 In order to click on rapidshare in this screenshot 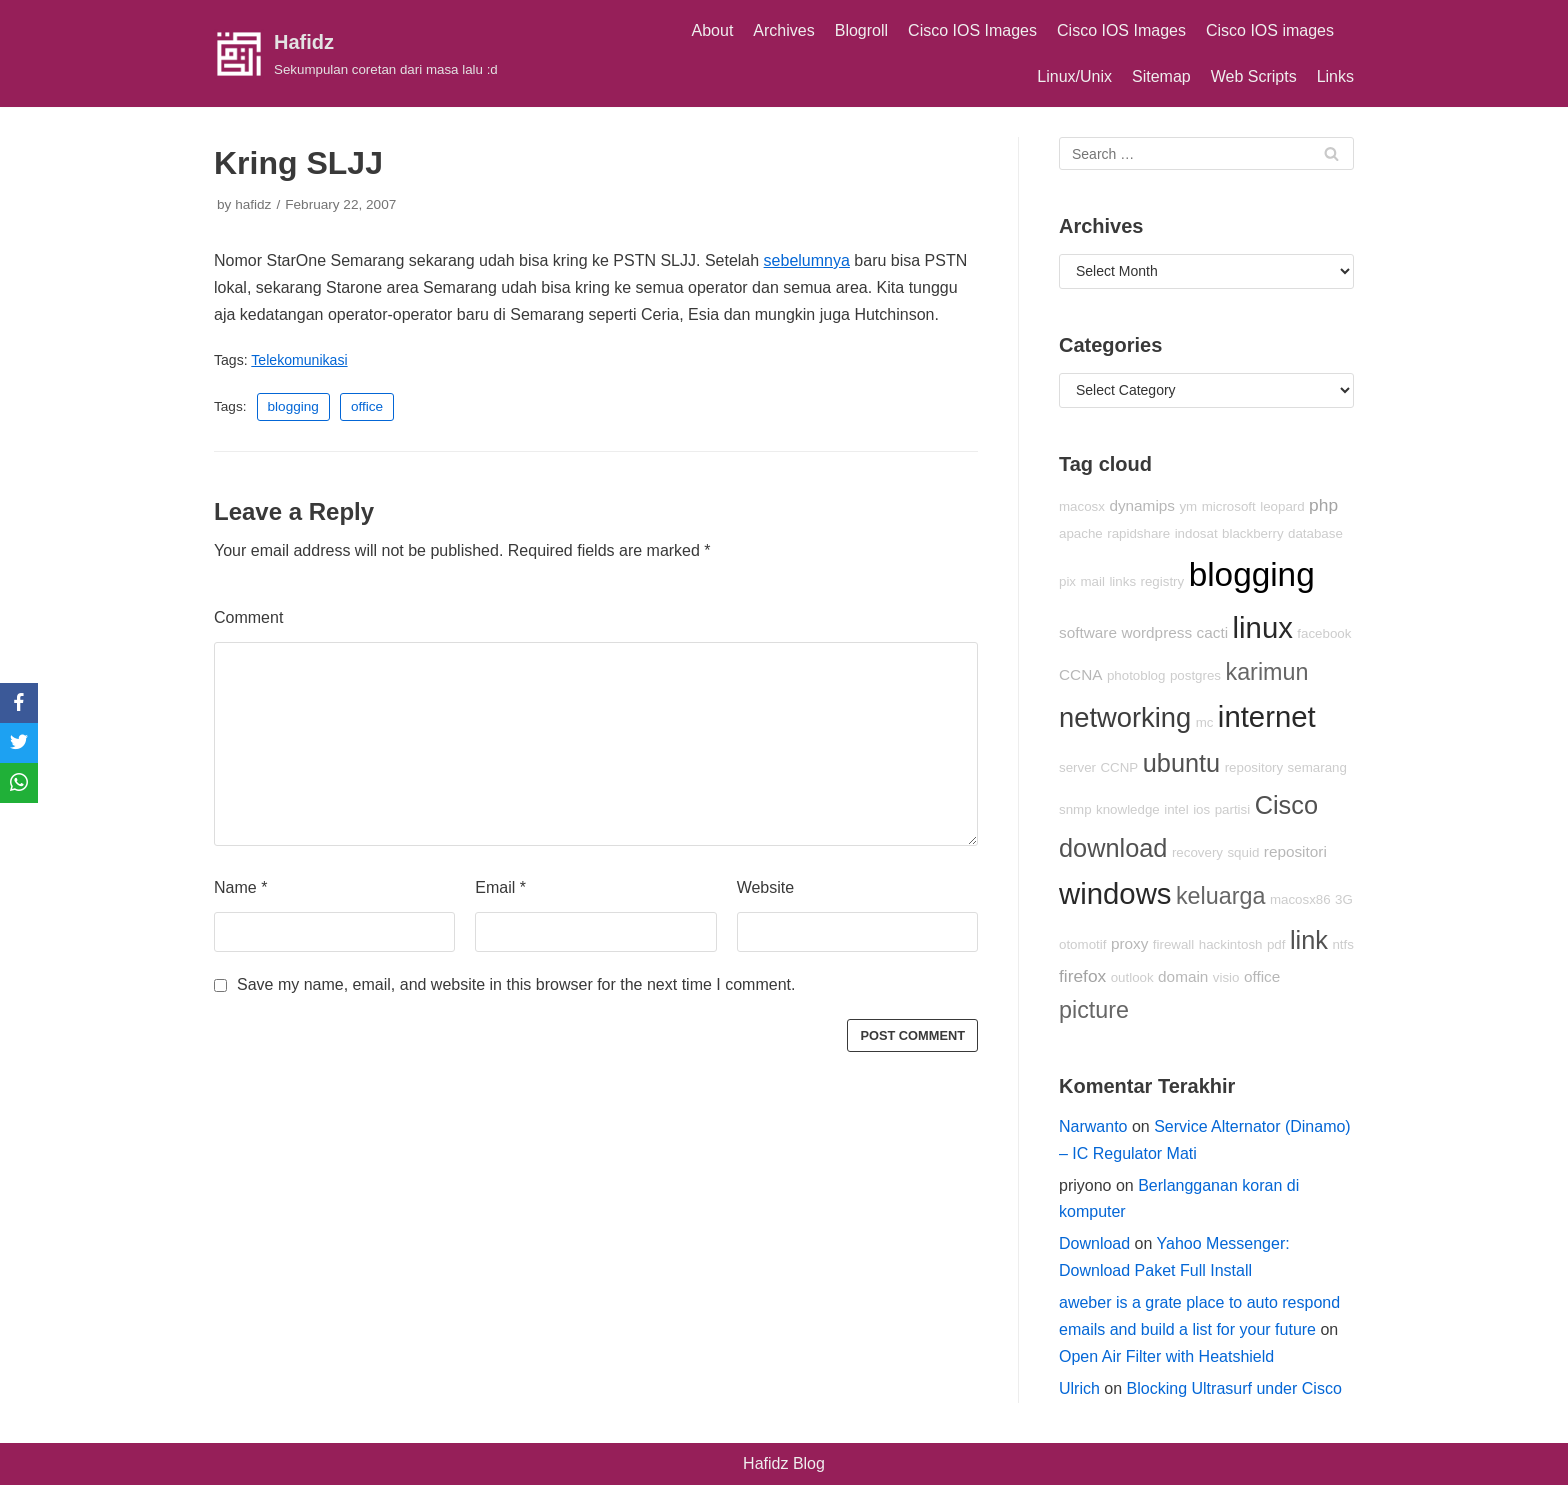, I will do `click(1138, 533)`.